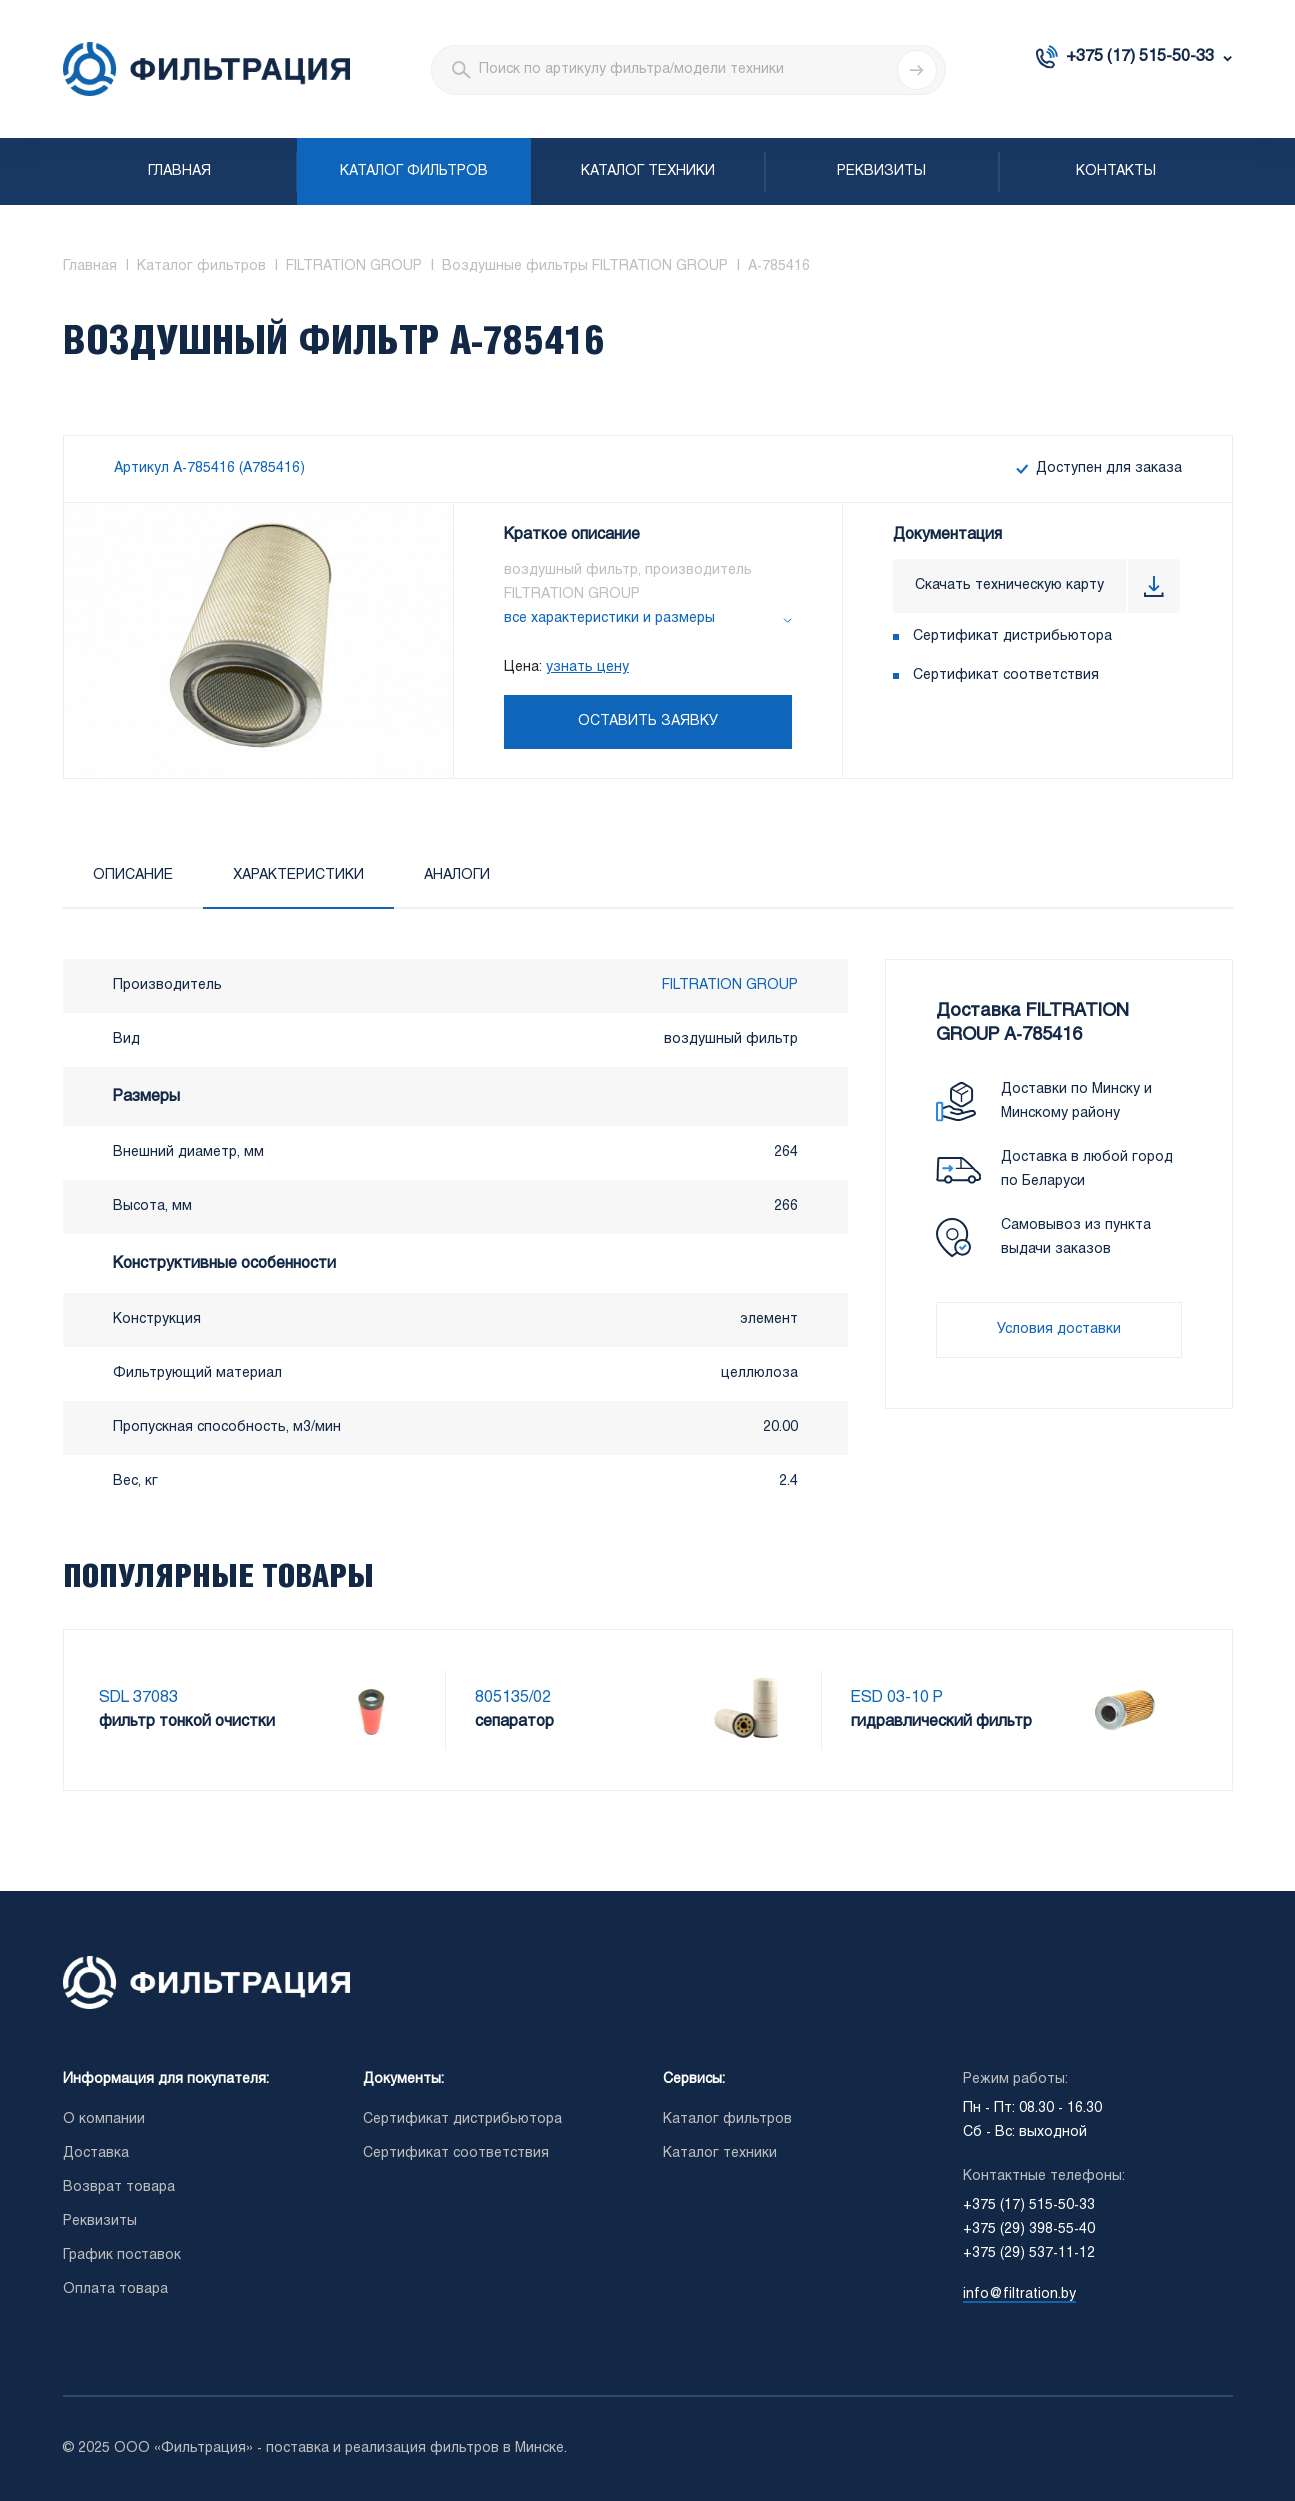 This screenshot has width=1295, height=2501. I want to click on узнать цену, so click(587, 667).